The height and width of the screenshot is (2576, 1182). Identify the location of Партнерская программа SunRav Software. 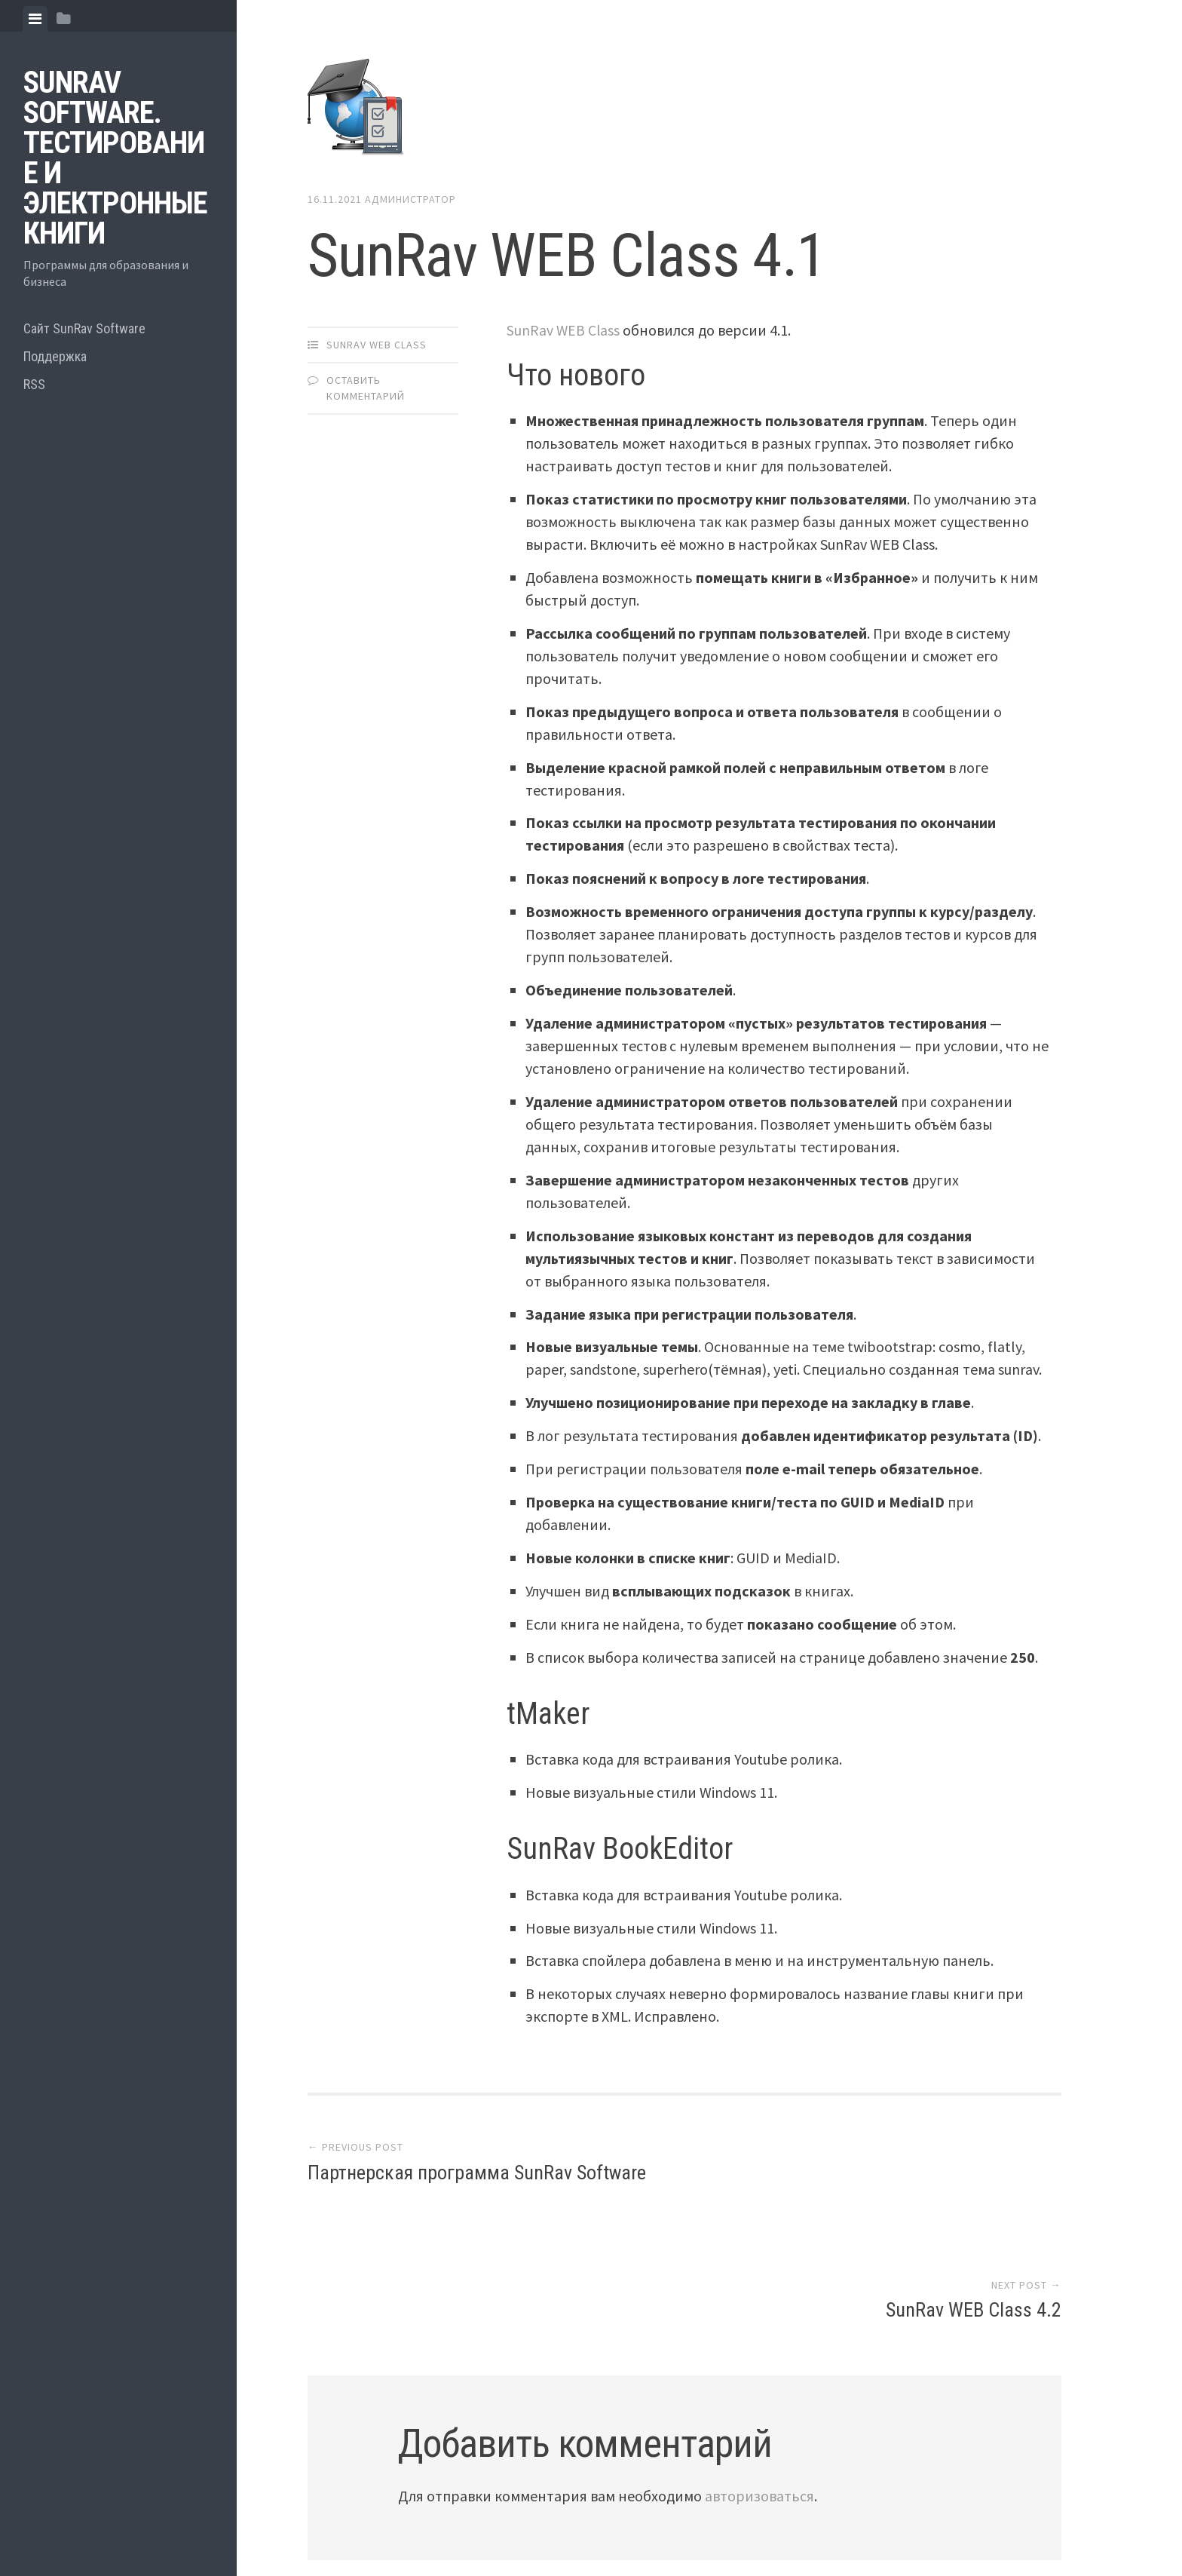
(477, 2175).